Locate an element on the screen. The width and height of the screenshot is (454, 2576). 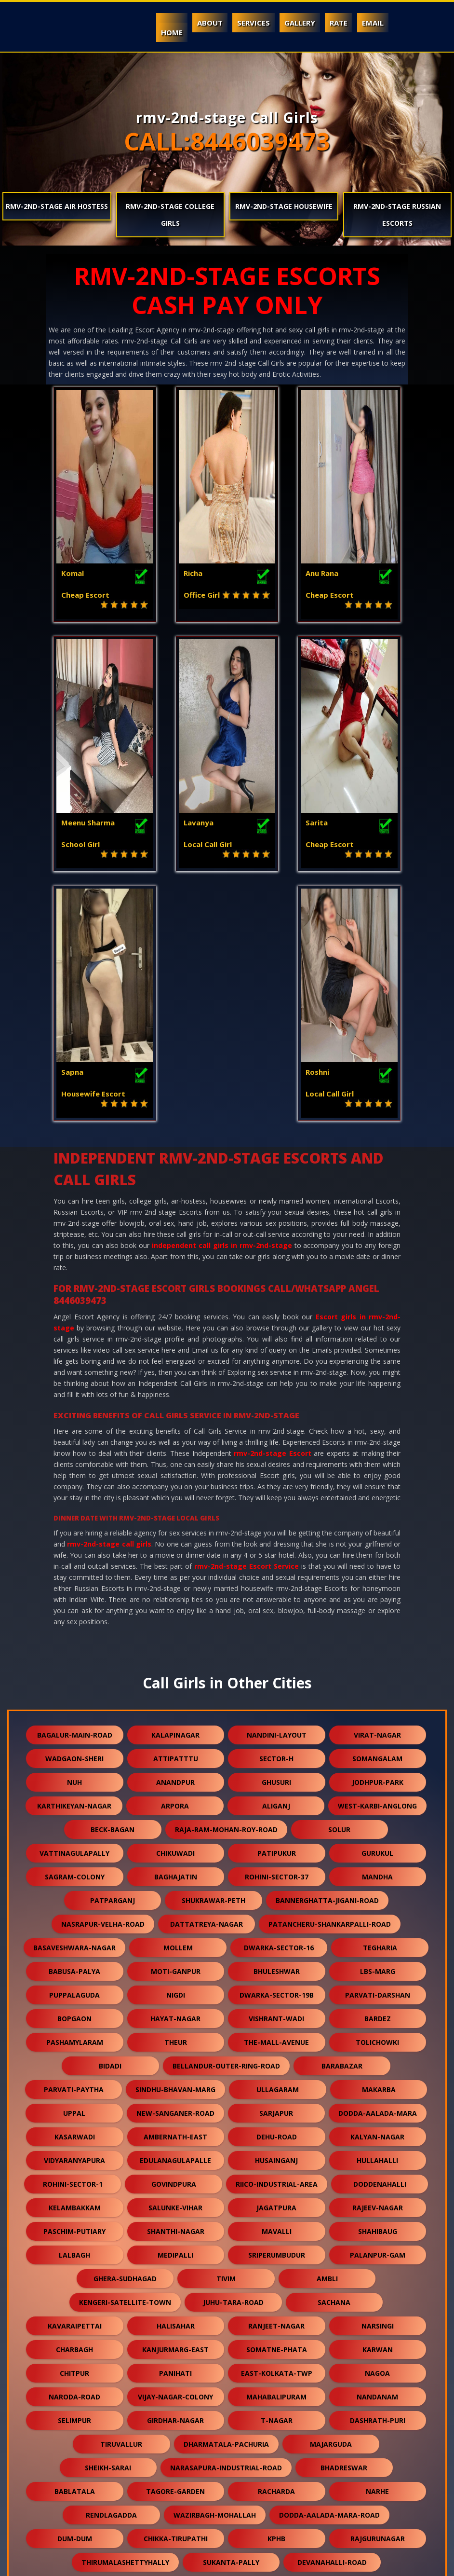
panihati is located at coordinates (175, 2133).